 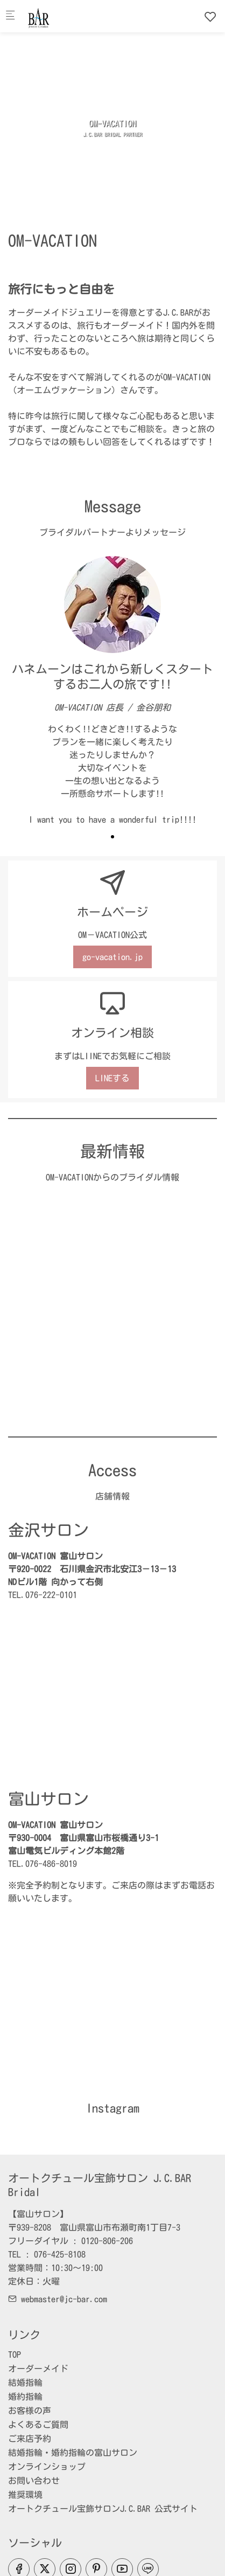 I want to click on お問い合わせ, so click(x=34, y=2480).